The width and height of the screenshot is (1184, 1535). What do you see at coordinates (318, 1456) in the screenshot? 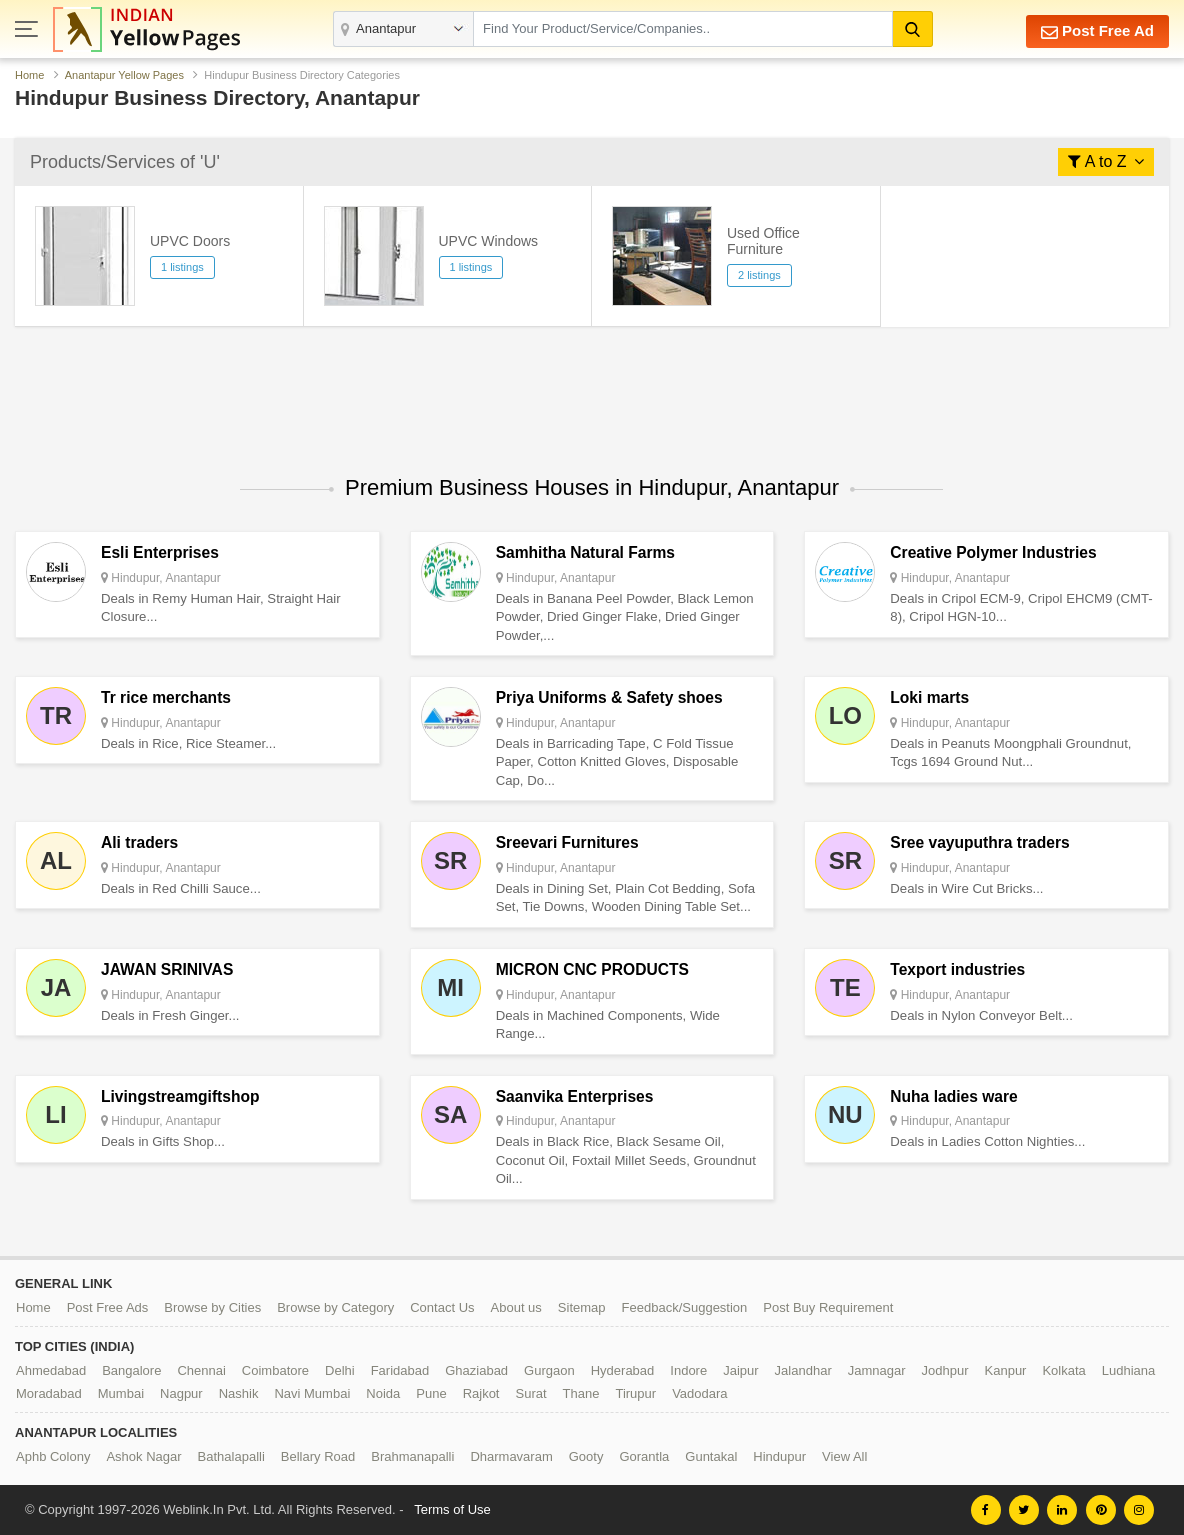
I see `Bellary Road` at bounding box center [318, 1456].